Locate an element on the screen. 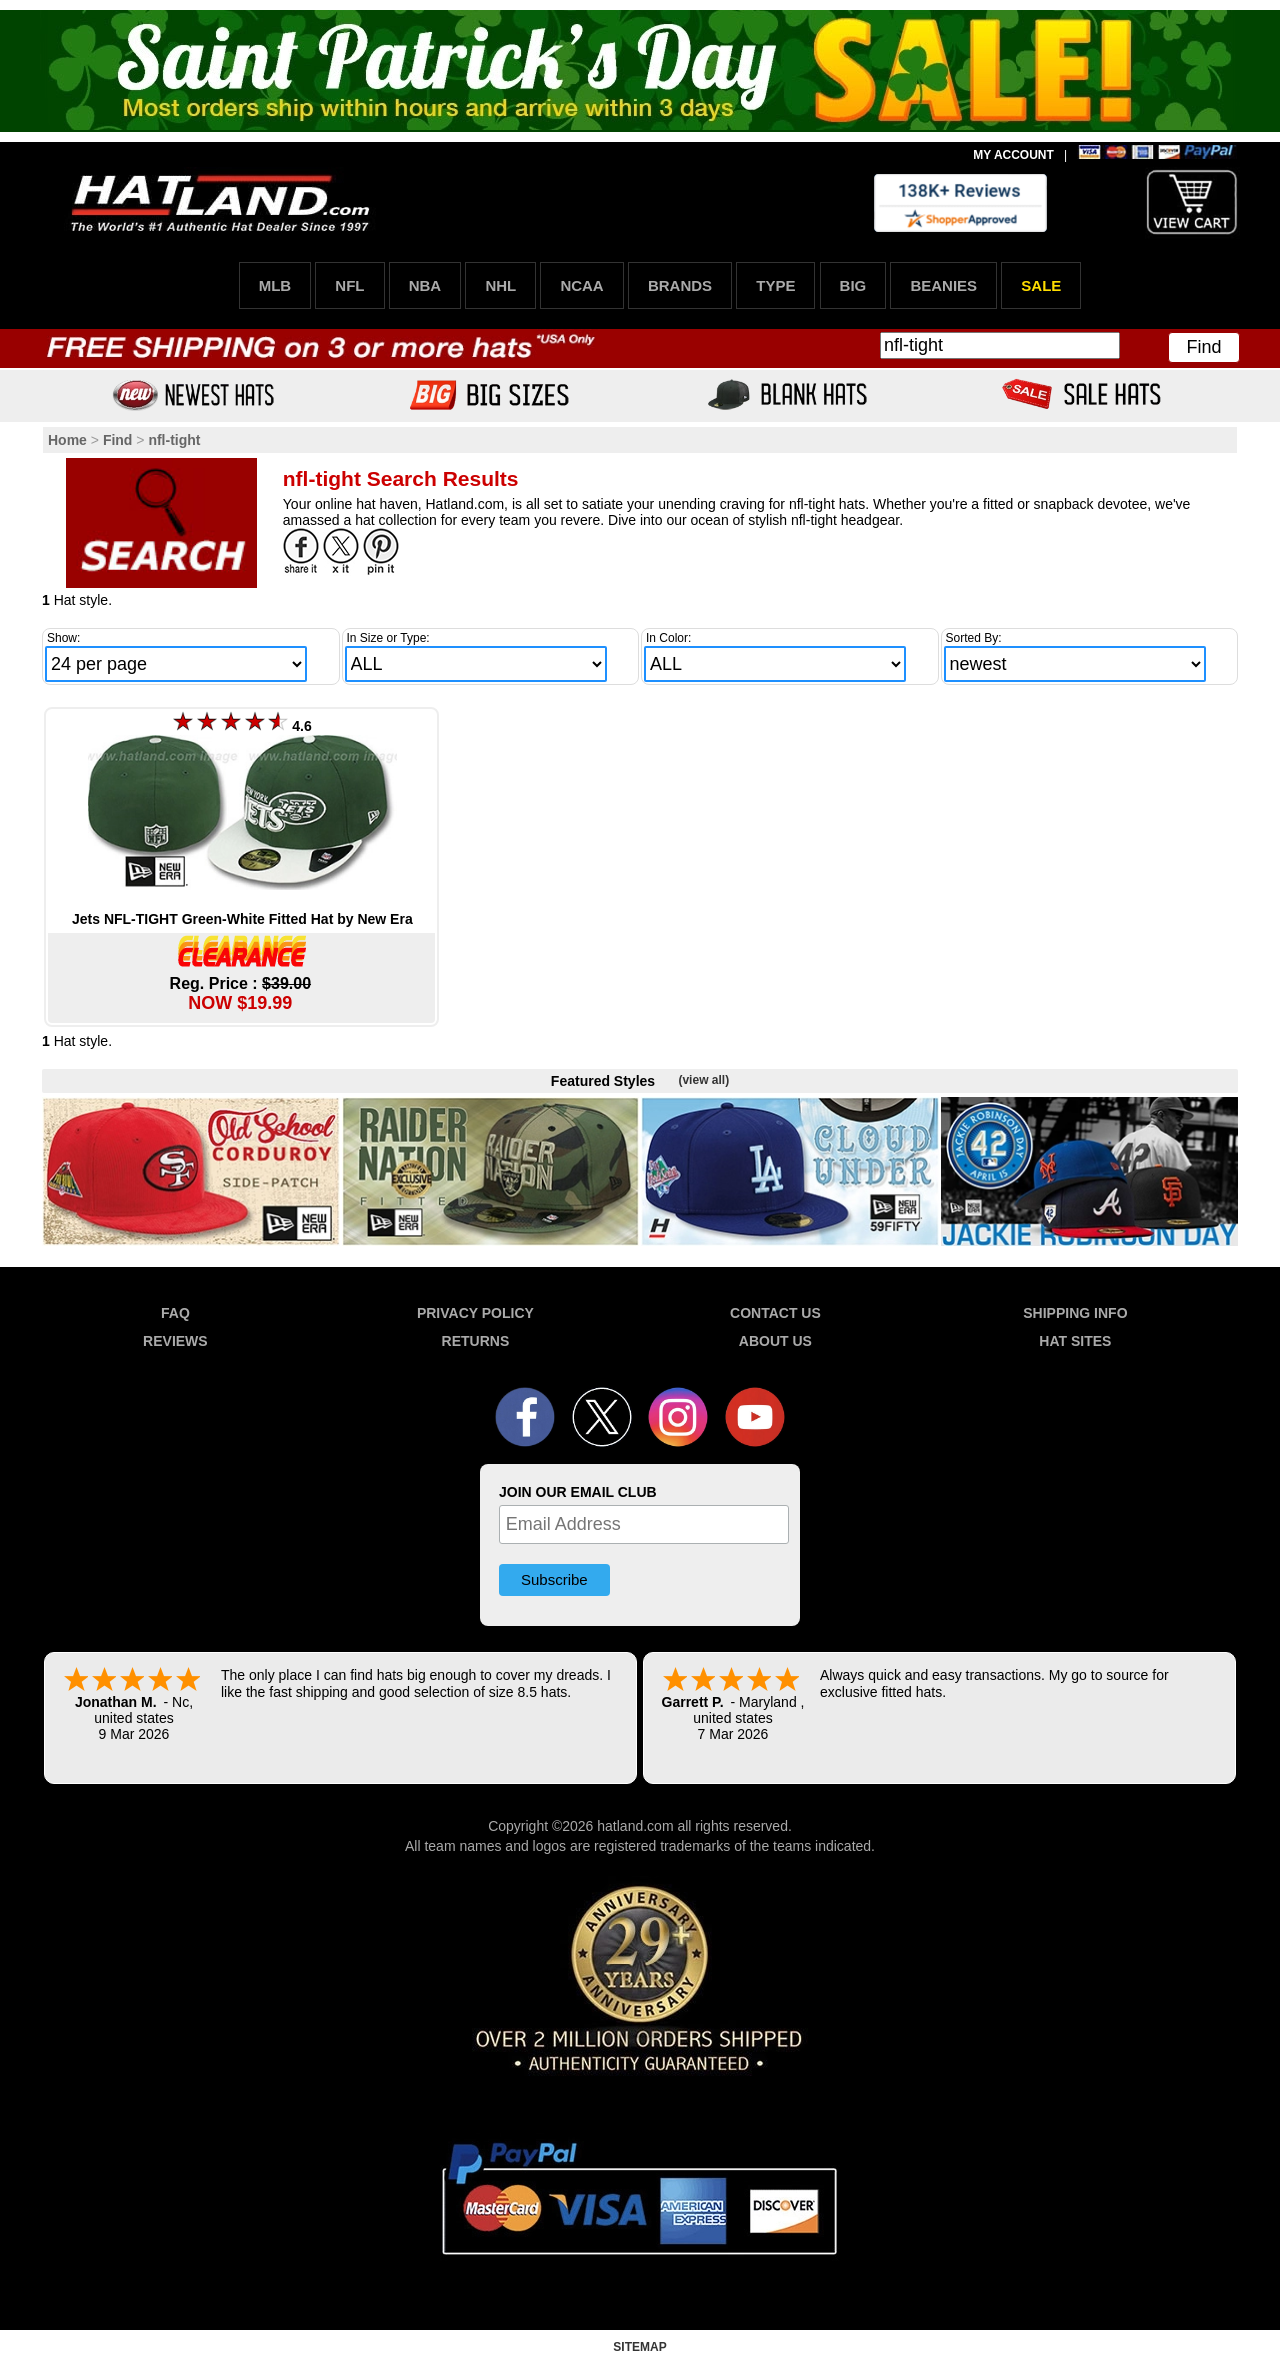 The width and height of the screenshot is (1280, 2354). FAQ is located at coordinates (175, 1313).